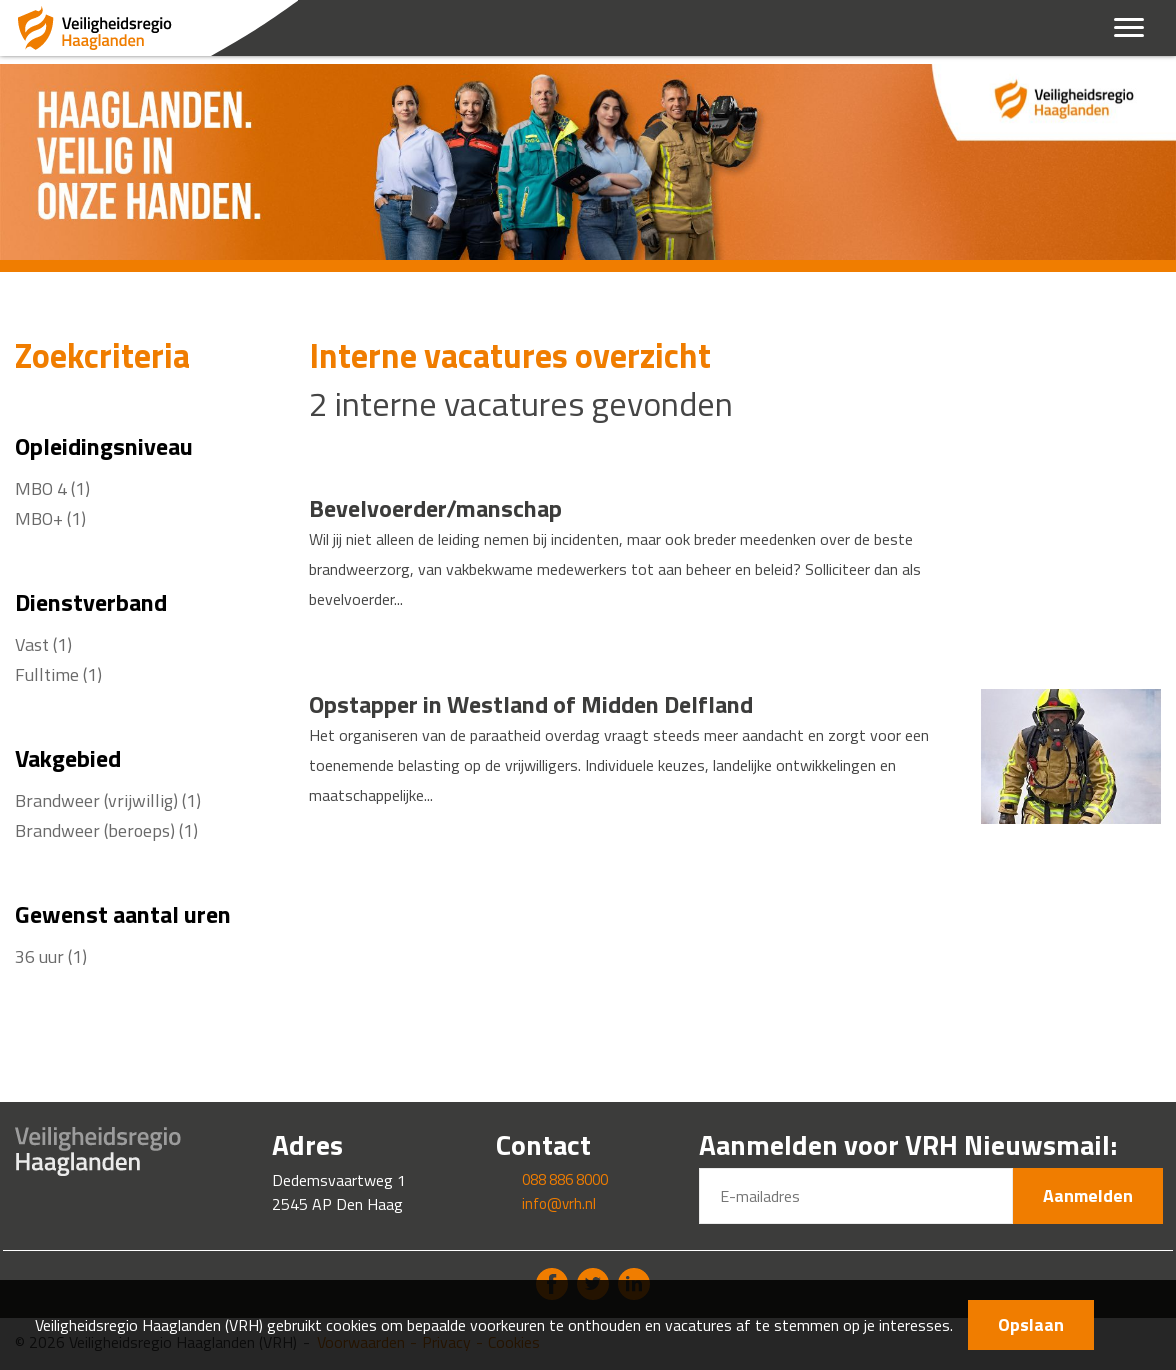  What do you see at coordinates (531, 704) in the screenshot?
I see `Opstapper in Westland of Midden Delfland` at bounding box center [531, 704].